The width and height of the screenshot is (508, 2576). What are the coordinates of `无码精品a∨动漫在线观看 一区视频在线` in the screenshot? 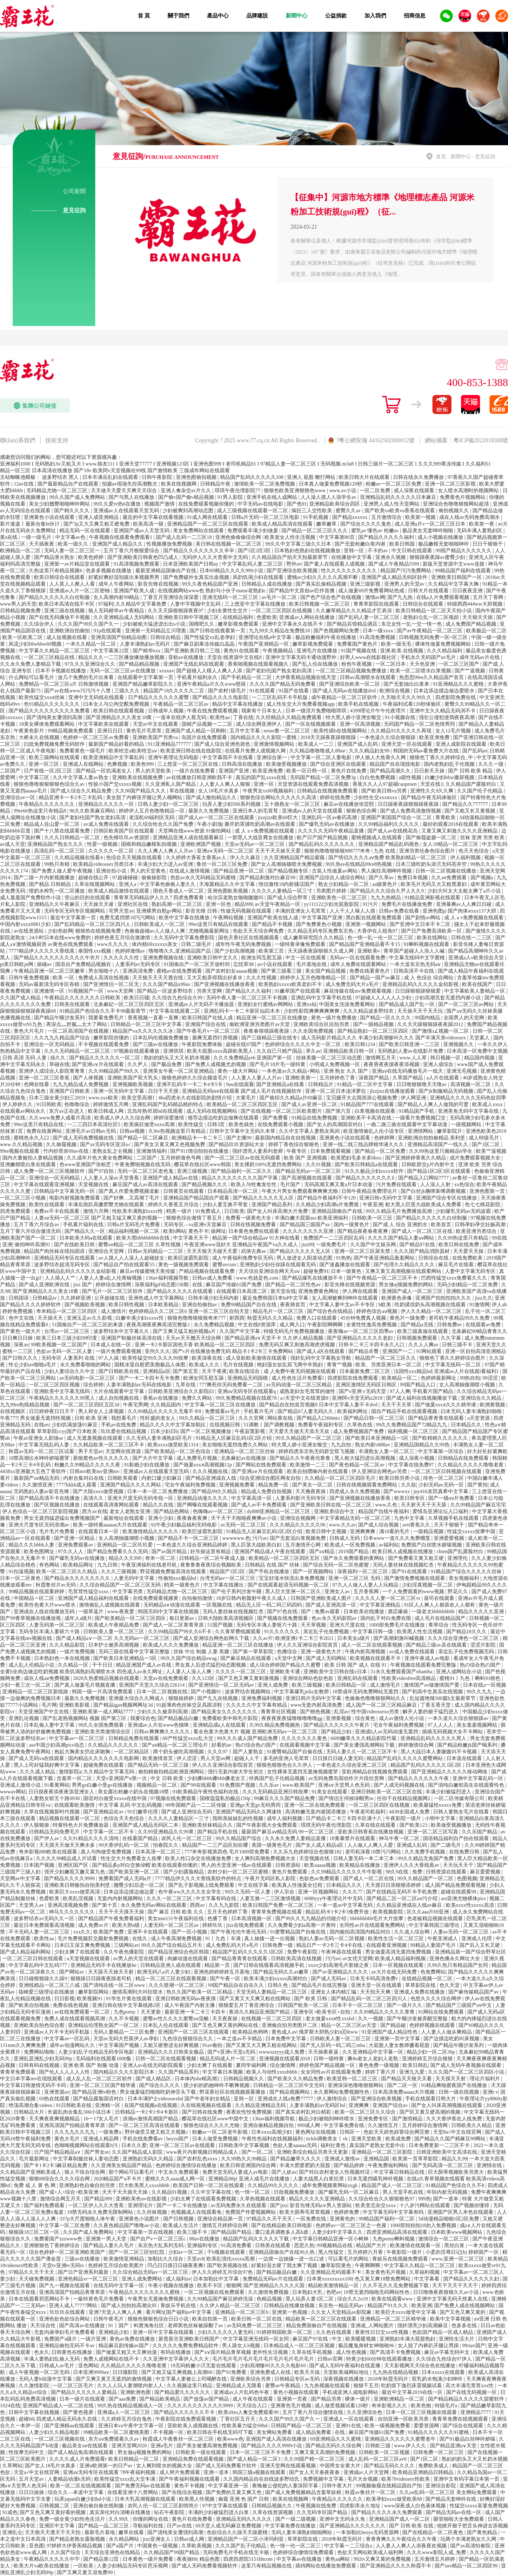 It's located at (188, 1604).